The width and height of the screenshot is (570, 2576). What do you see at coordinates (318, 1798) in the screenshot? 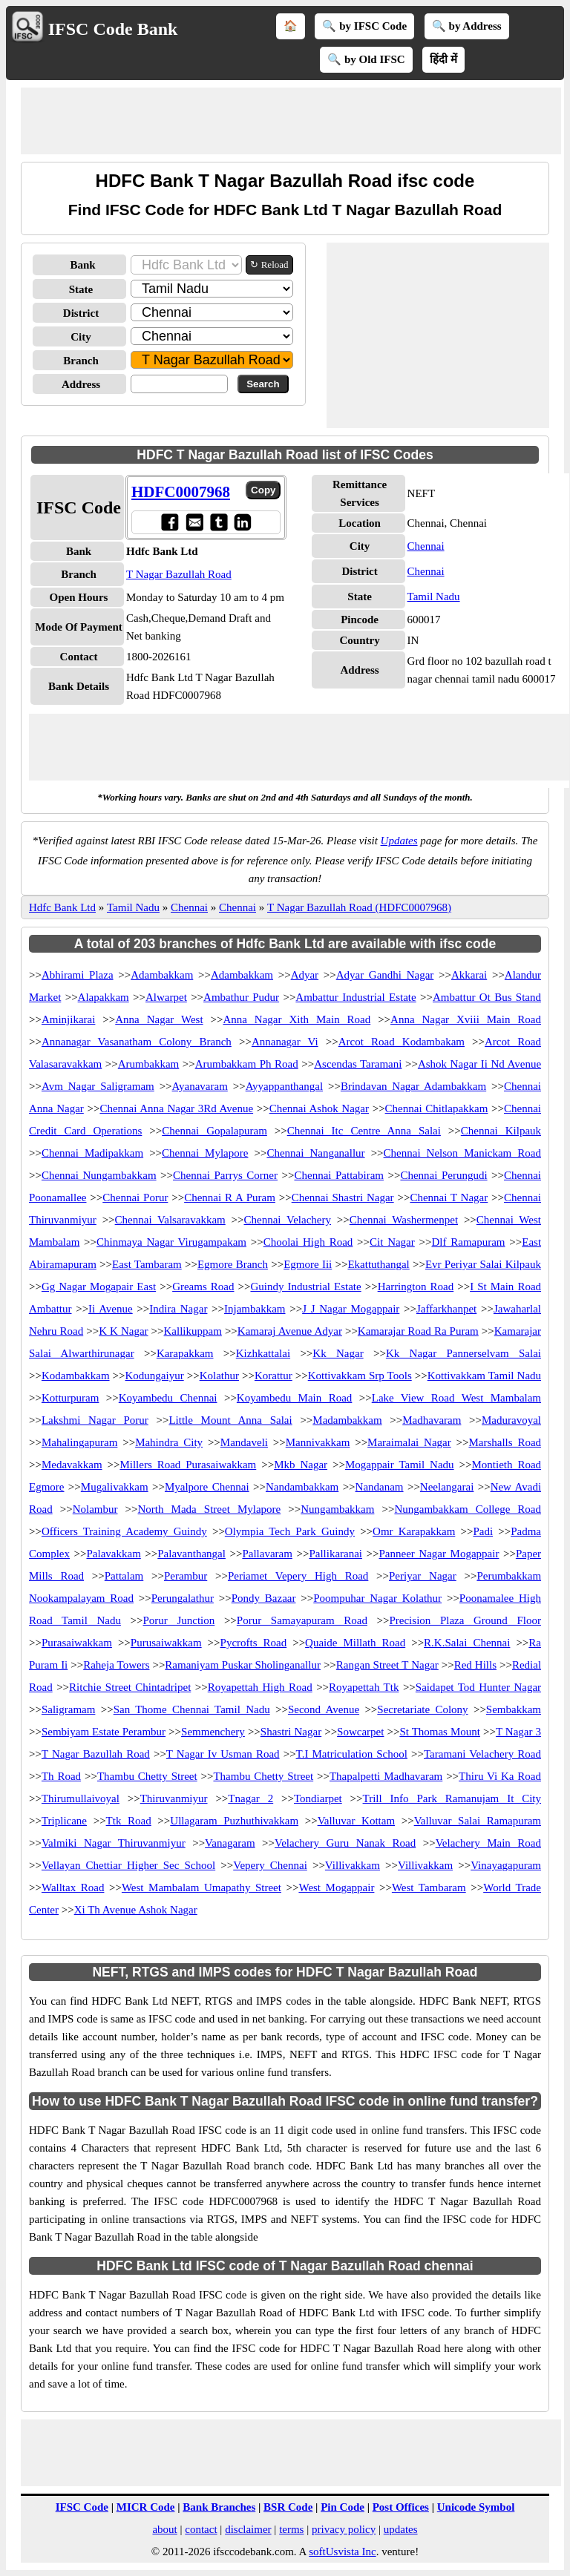
I see `Tondiarpet` at bounding box center [318, 1798].